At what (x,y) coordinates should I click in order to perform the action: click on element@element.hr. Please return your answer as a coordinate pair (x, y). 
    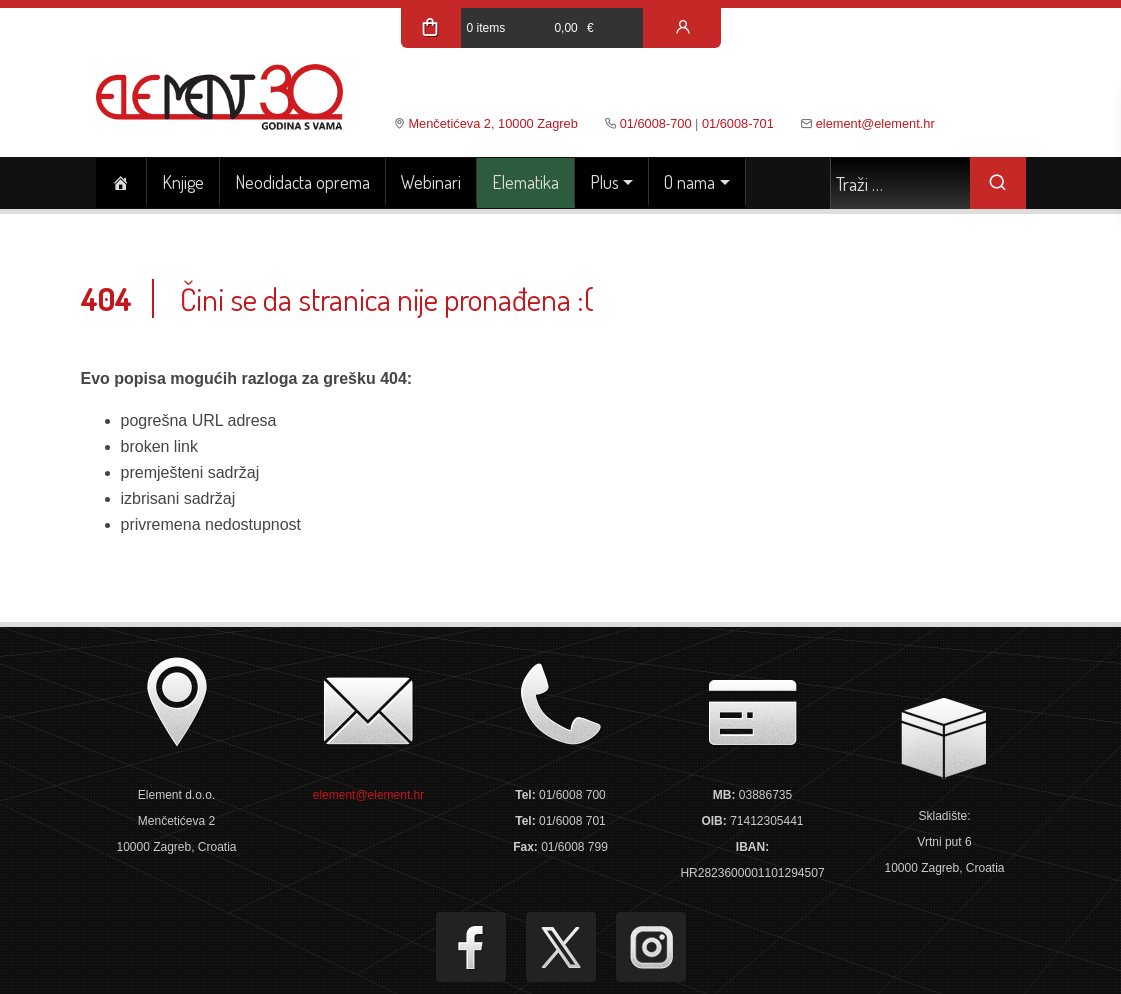
    Looking at the image, I should click on (875, 123).